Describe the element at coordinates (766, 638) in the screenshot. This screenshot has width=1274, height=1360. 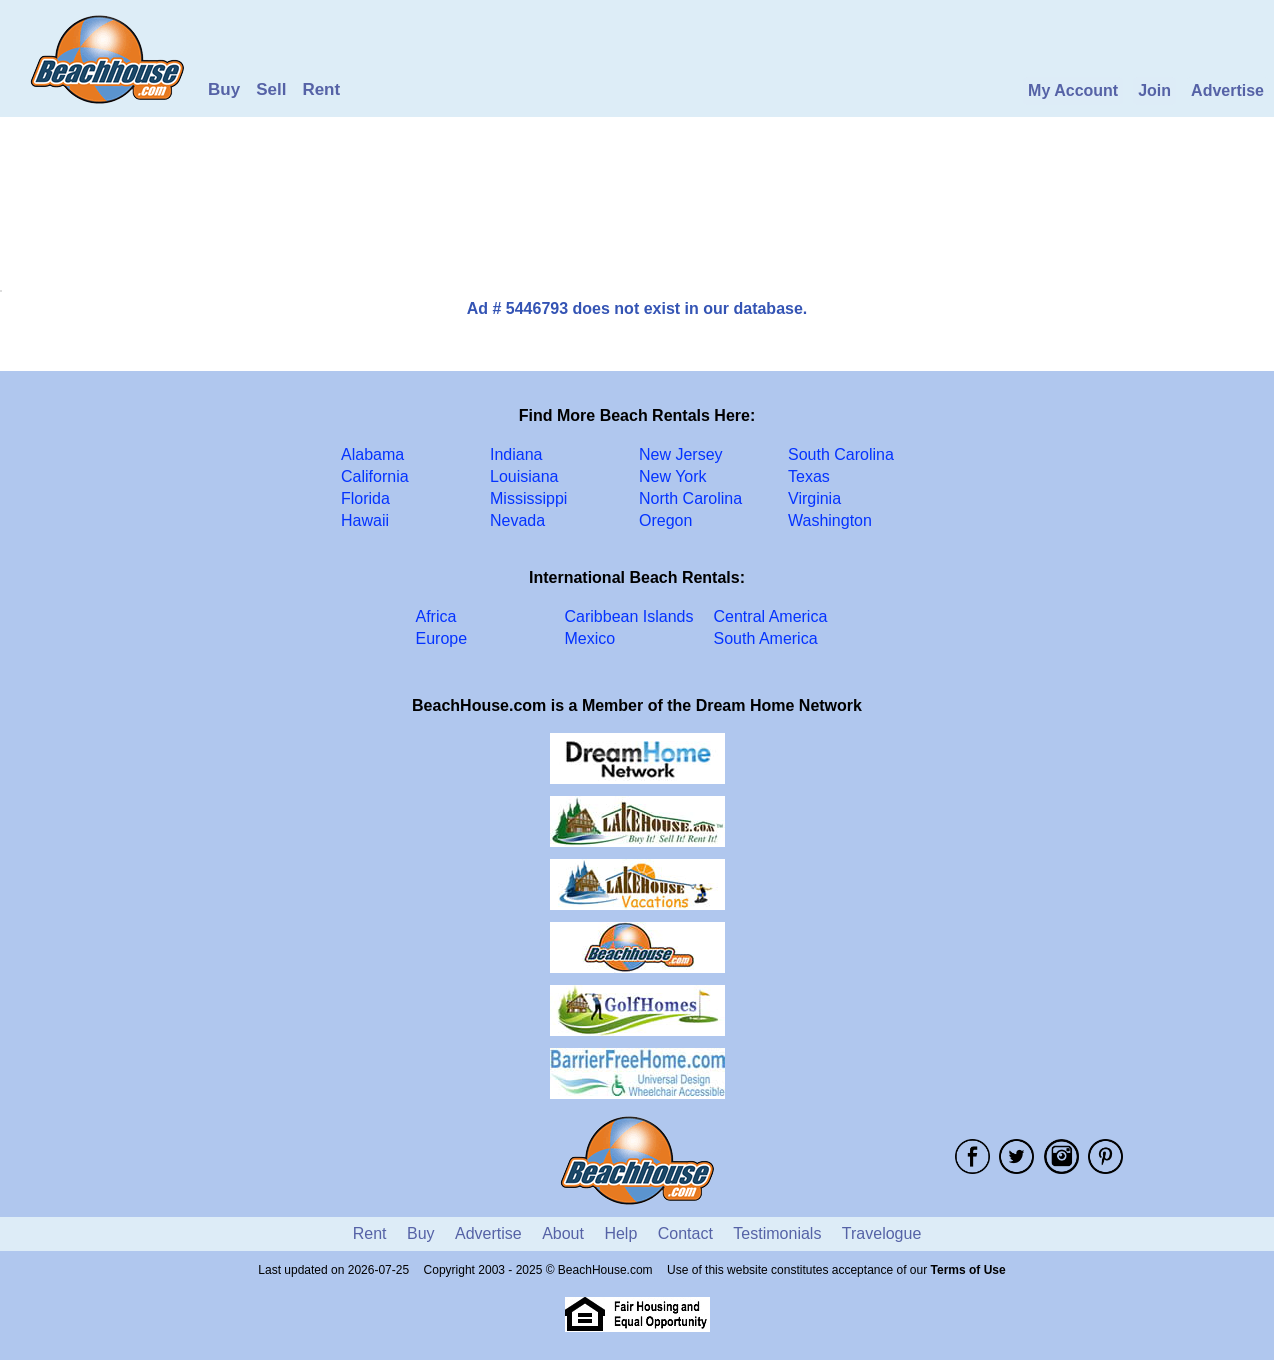
I see `South America` at that location.